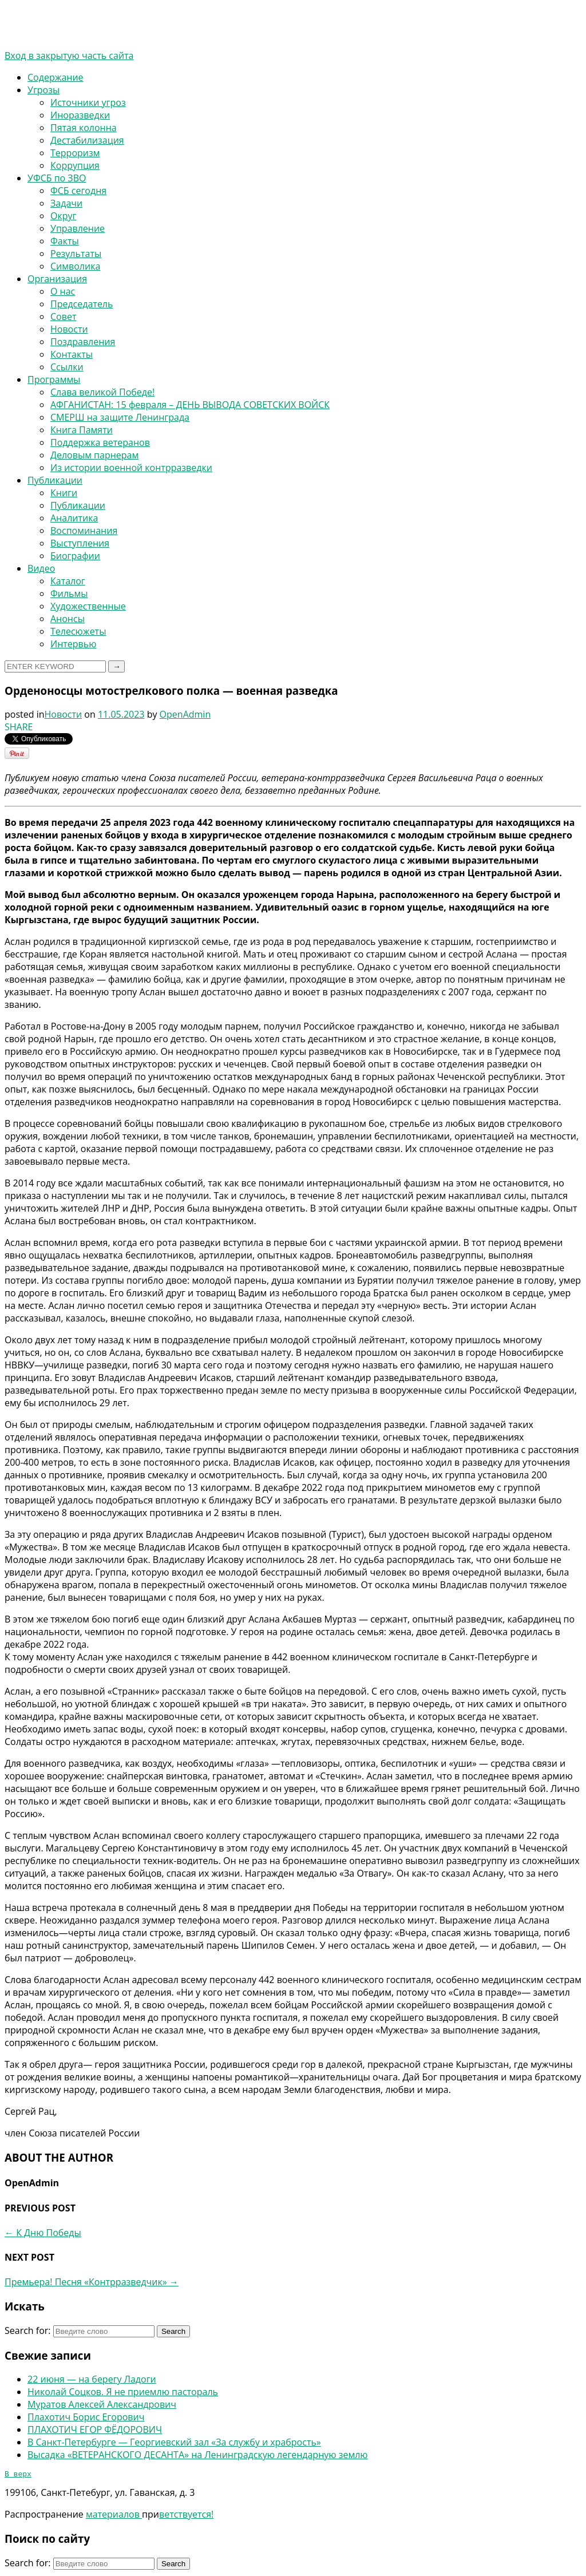 The height and width of the screenshot is (2576, 586). What do you see at coordinates (74, 518) in the screenshot?
I see `Аналитика` at bounding box center [74, 518].